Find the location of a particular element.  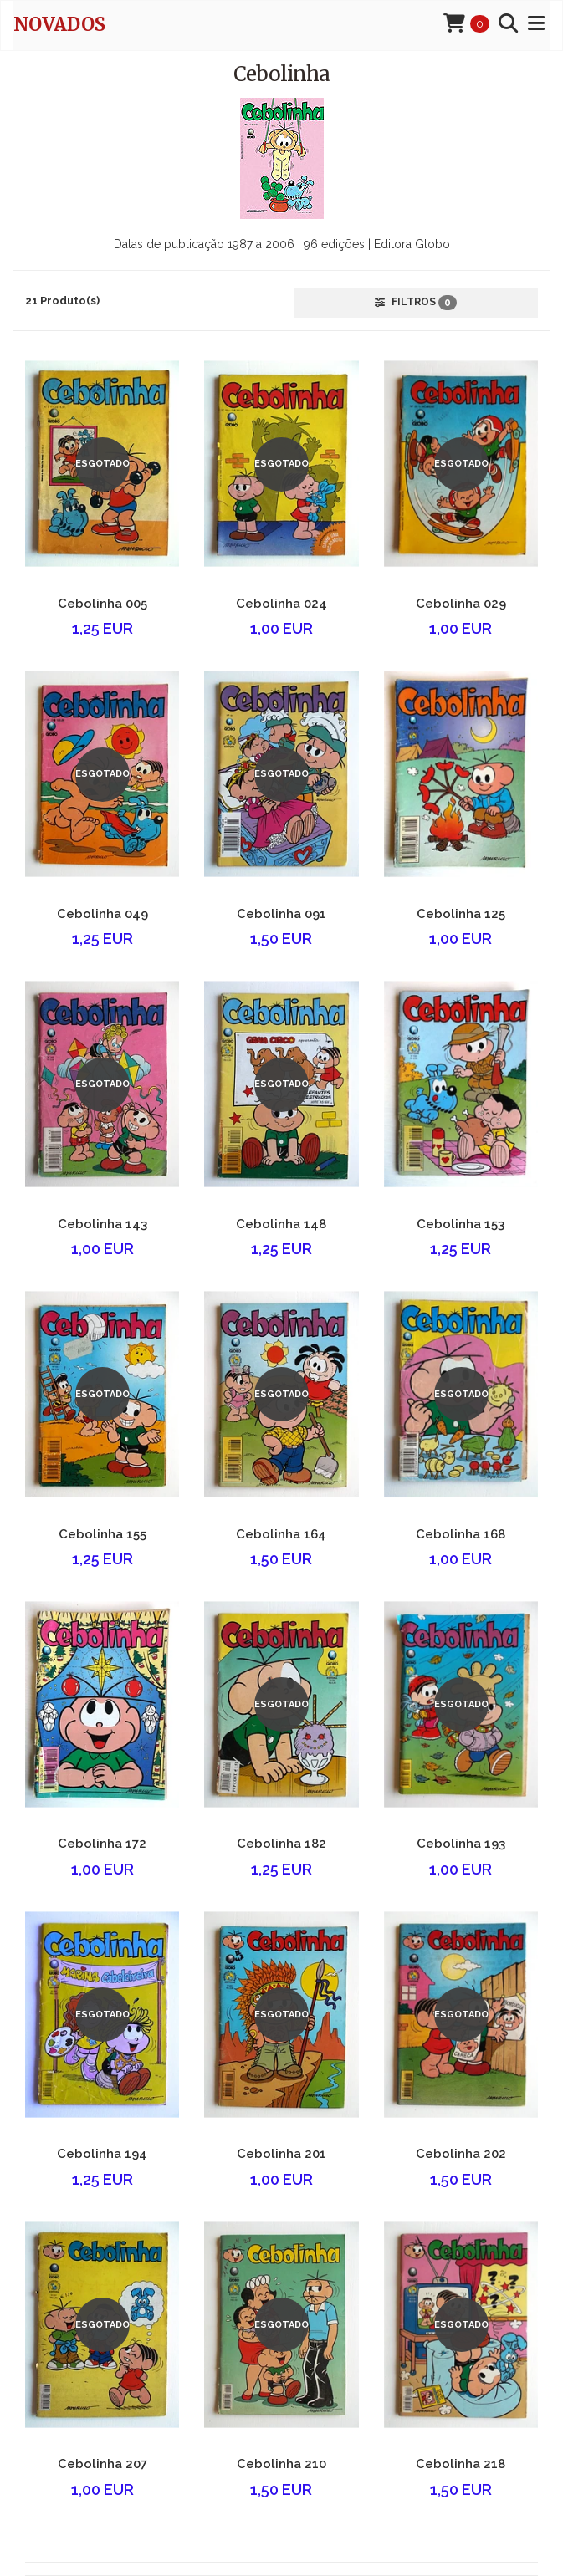

Cebolinha 207 is located at coordinates (102, 2463).